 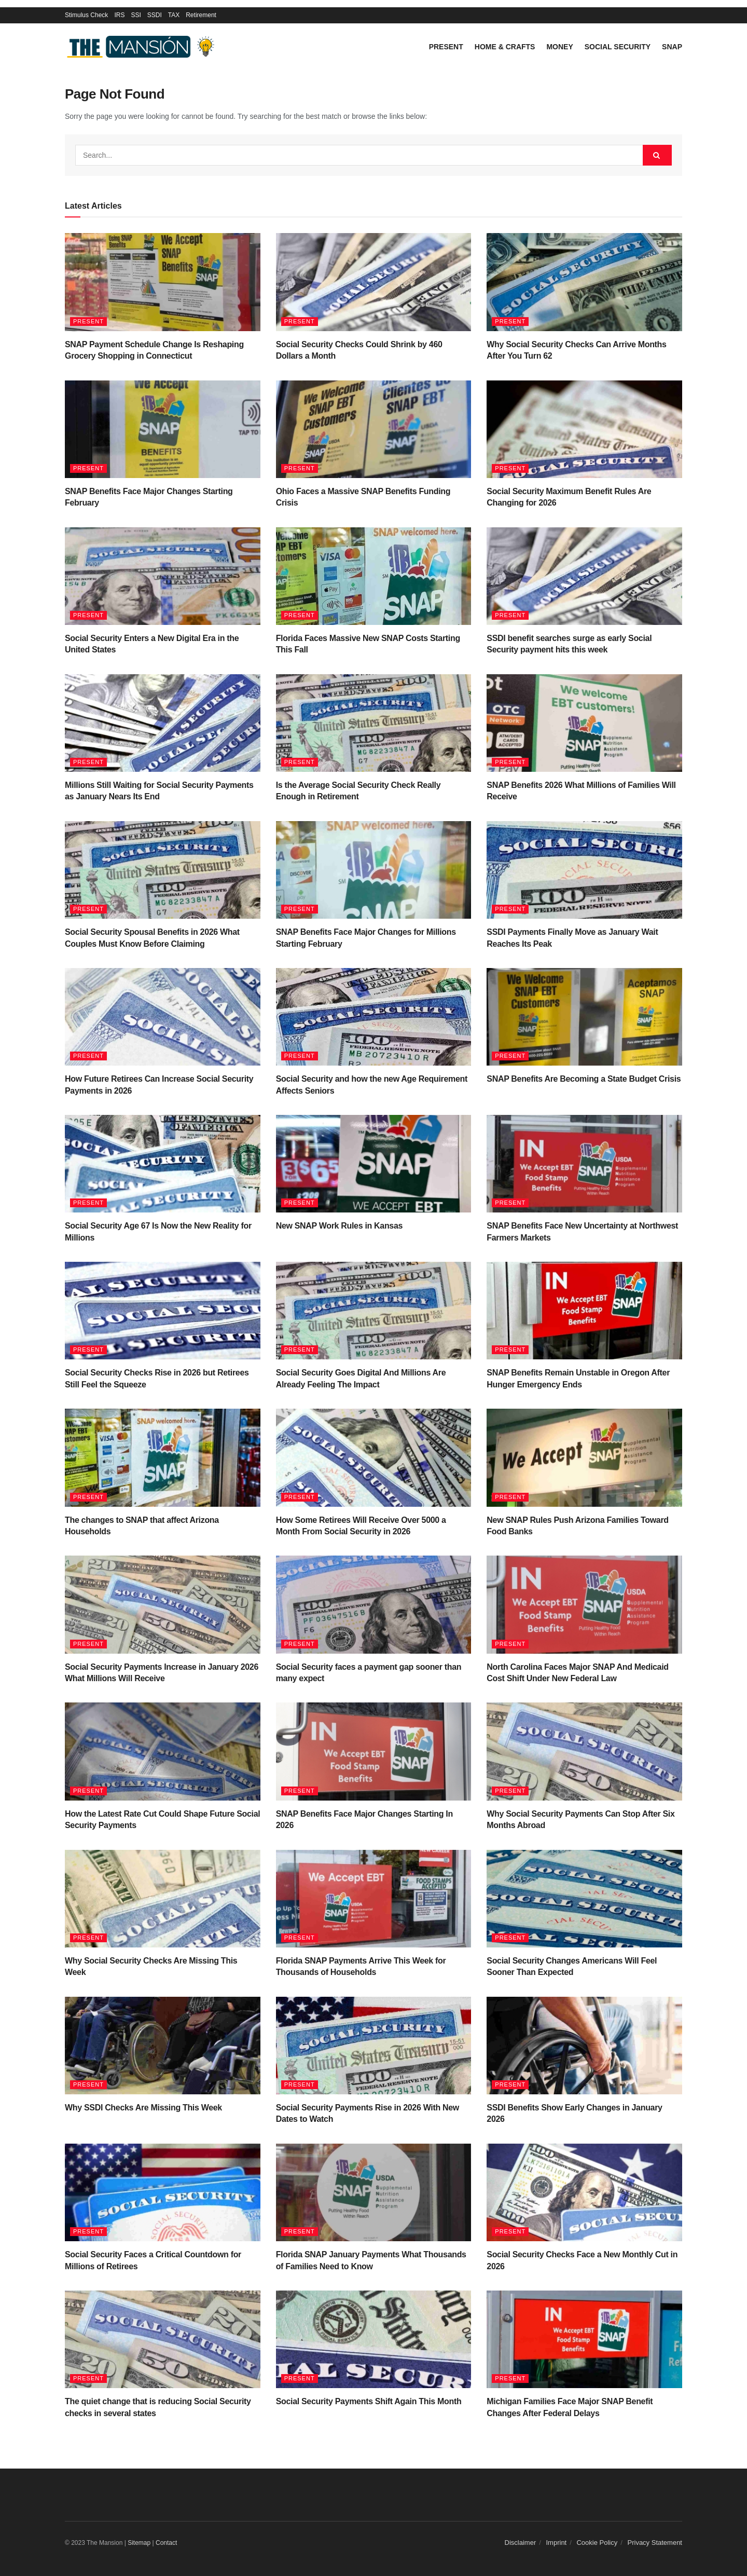 What do you see at coordinates (173, 15) in the screenshot?
I see `TAX` at bounding box center [173, 15].